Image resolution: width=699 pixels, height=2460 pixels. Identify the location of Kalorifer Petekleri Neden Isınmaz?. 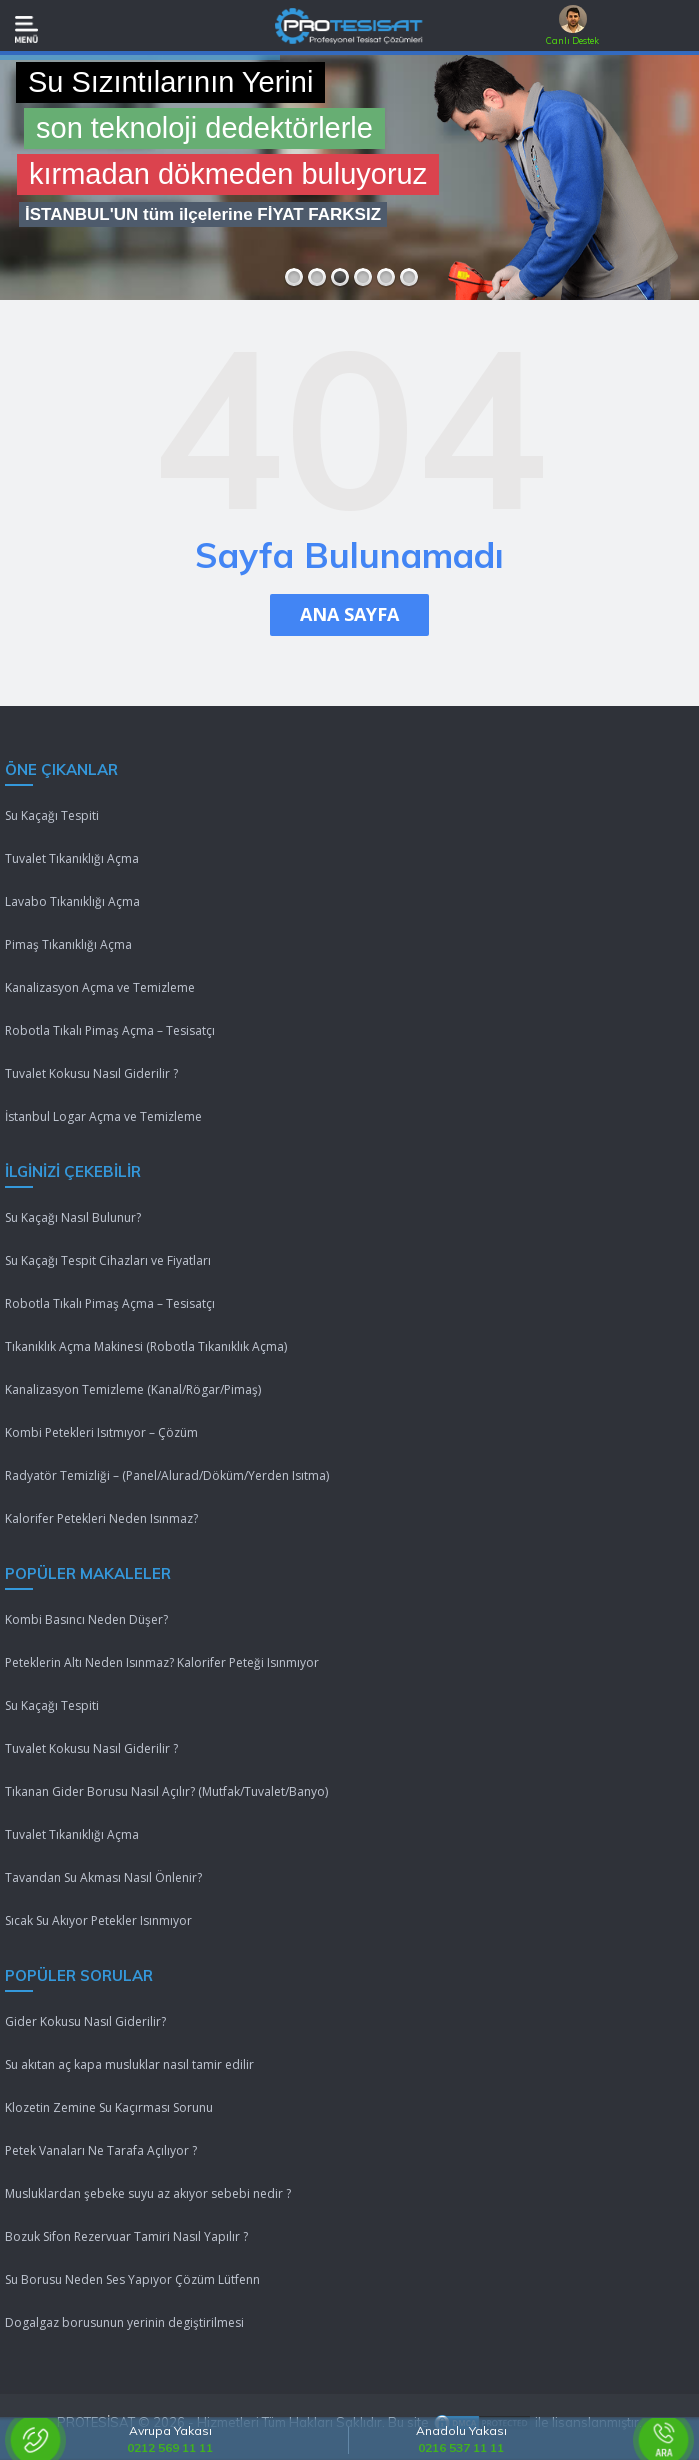
(101, 1518).